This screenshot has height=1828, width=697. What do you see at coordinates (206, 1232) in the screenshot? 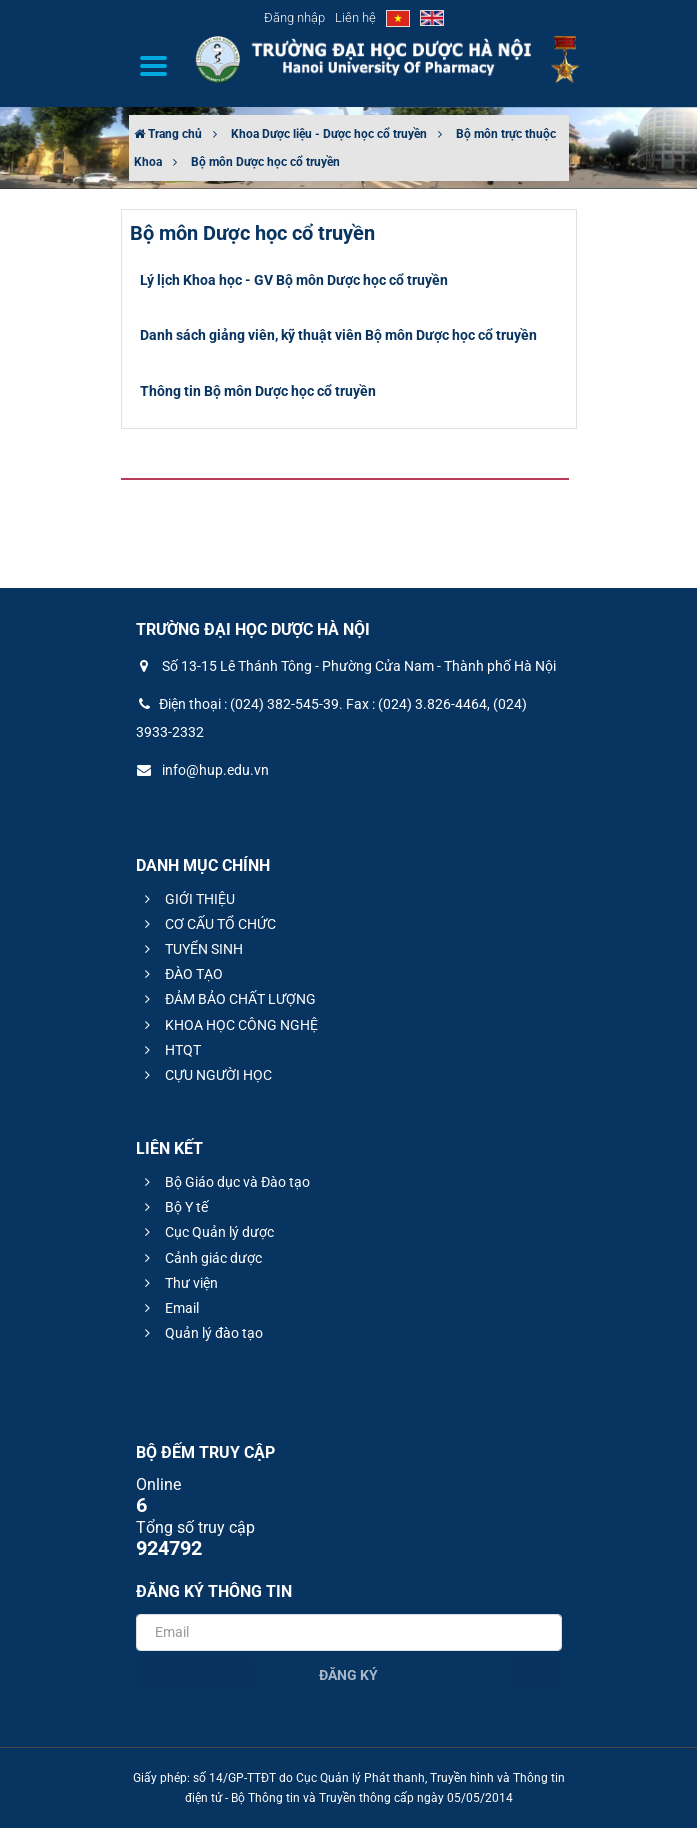
I see `Cục Quản lý dược` at bounding box center [206, 1232].